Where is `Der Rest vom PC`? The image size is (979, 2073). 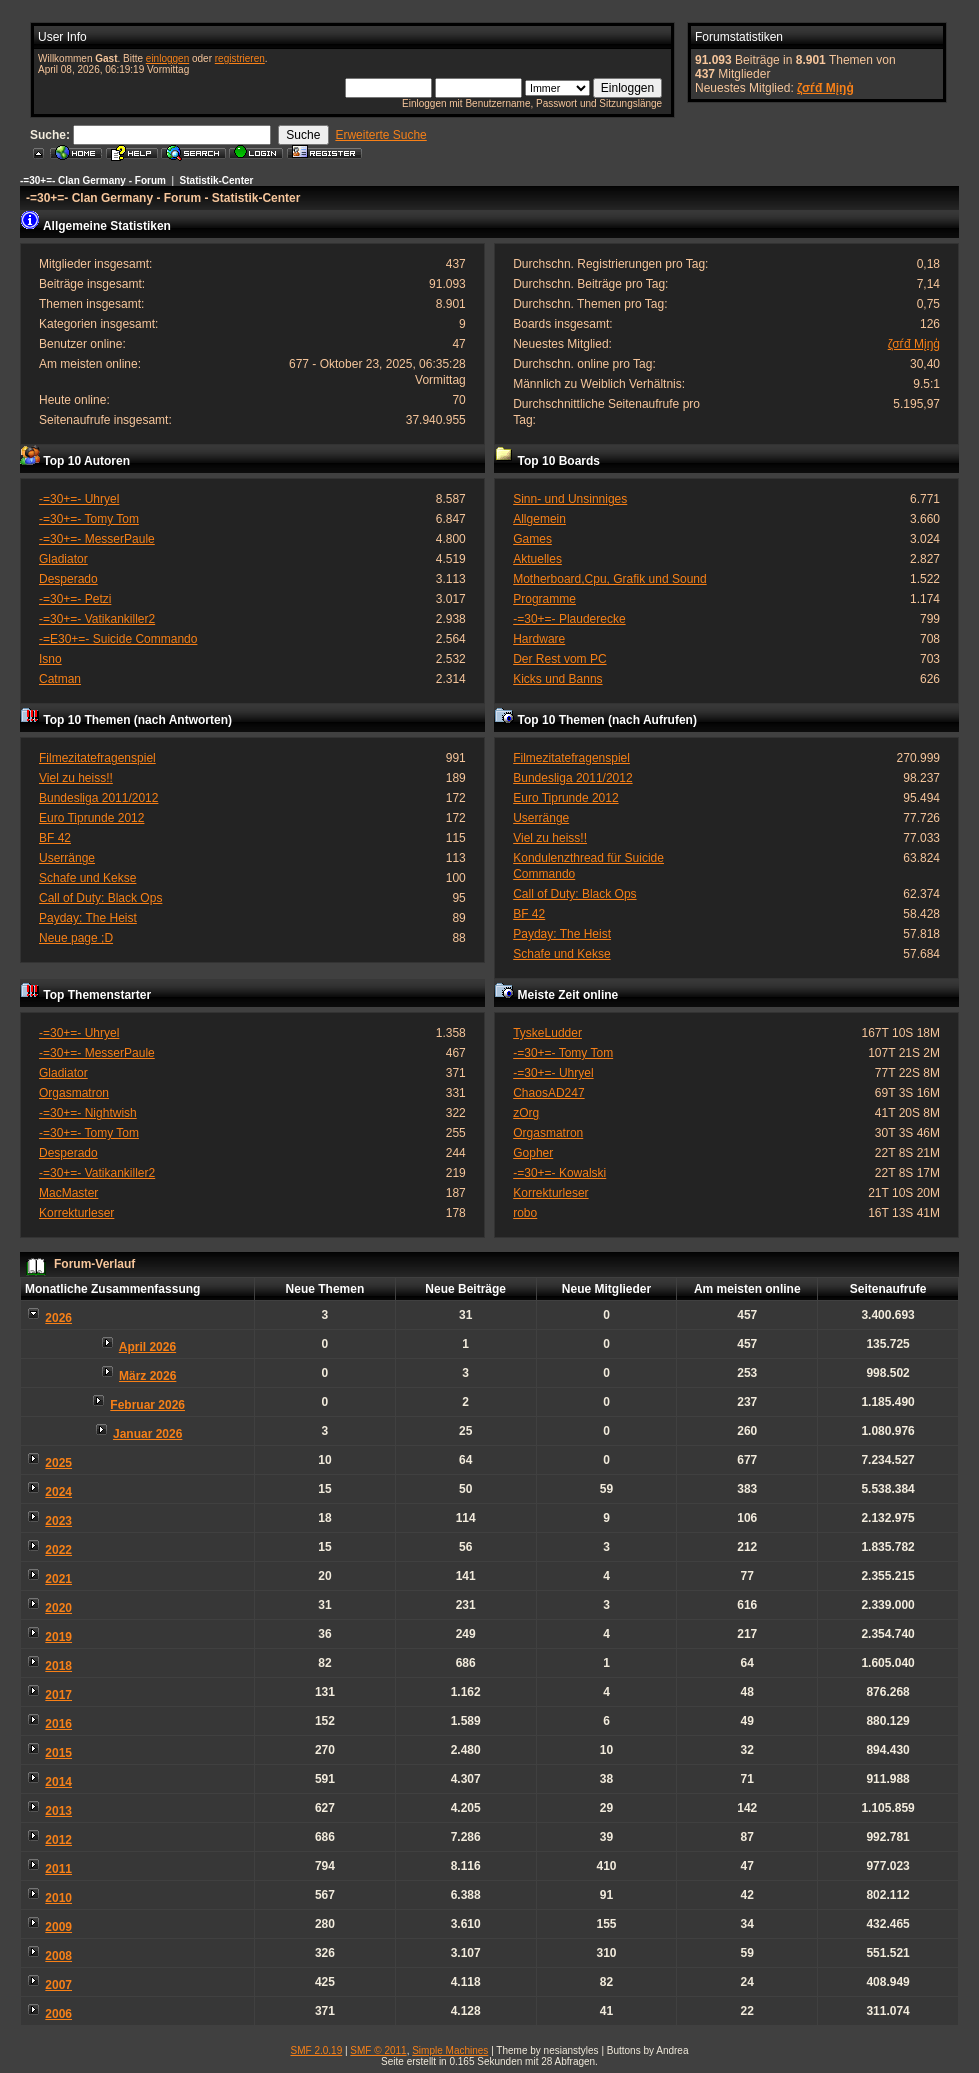 Der Rest vom PC is located at coordinates (559, 659).